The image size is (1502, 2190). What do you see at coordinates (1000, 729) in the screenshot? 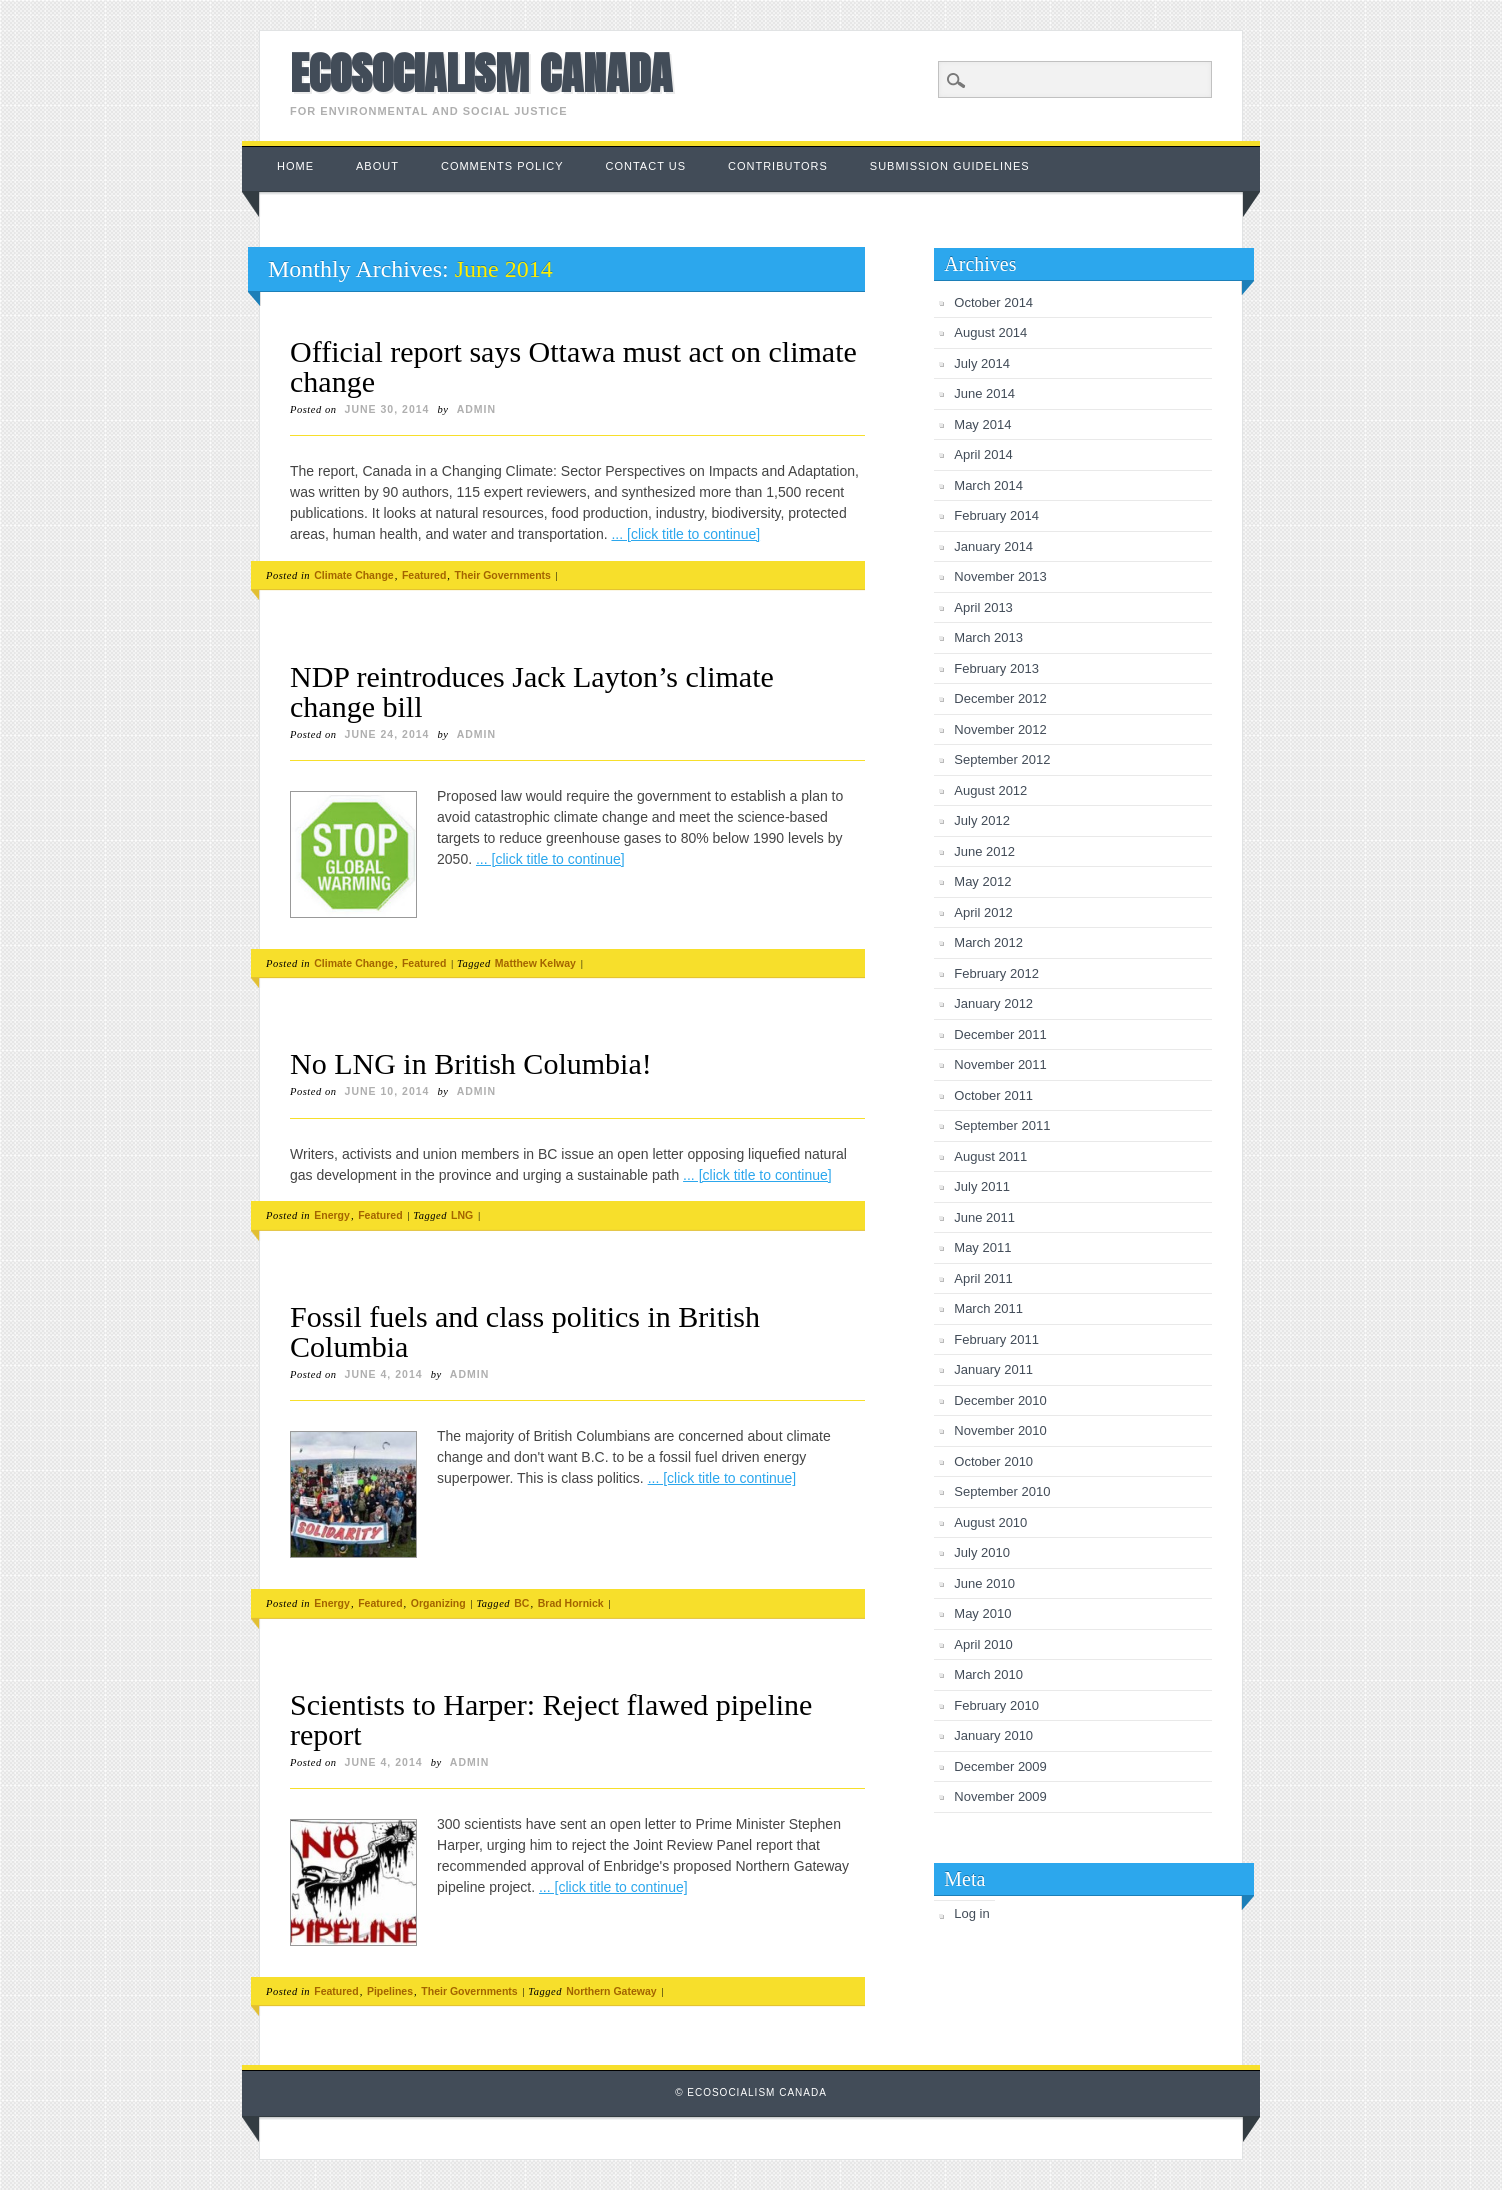
I see `November 2012` at bounding box center [1000, 729].